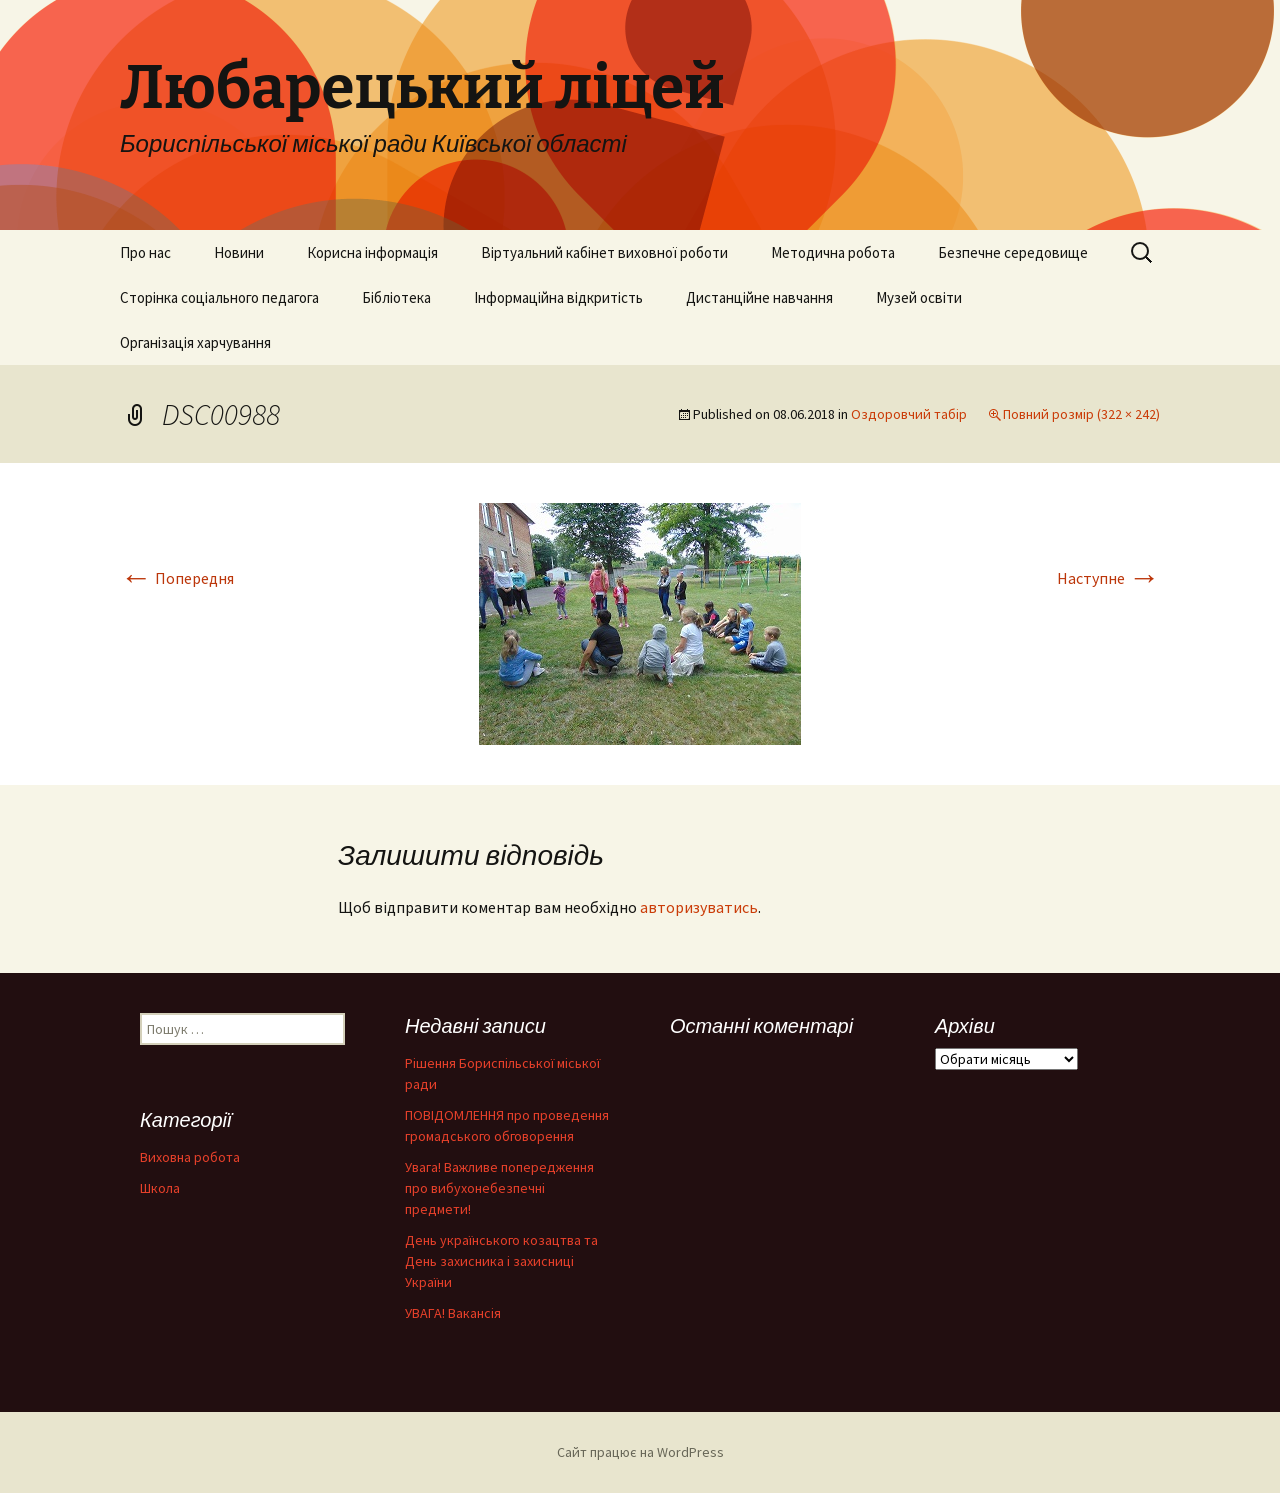 The height and width of the screenshot is (1493, 1280). Describe the element at coordinates (1013, 252) in the screenshot. I see `Безпечне середовище` at that location.